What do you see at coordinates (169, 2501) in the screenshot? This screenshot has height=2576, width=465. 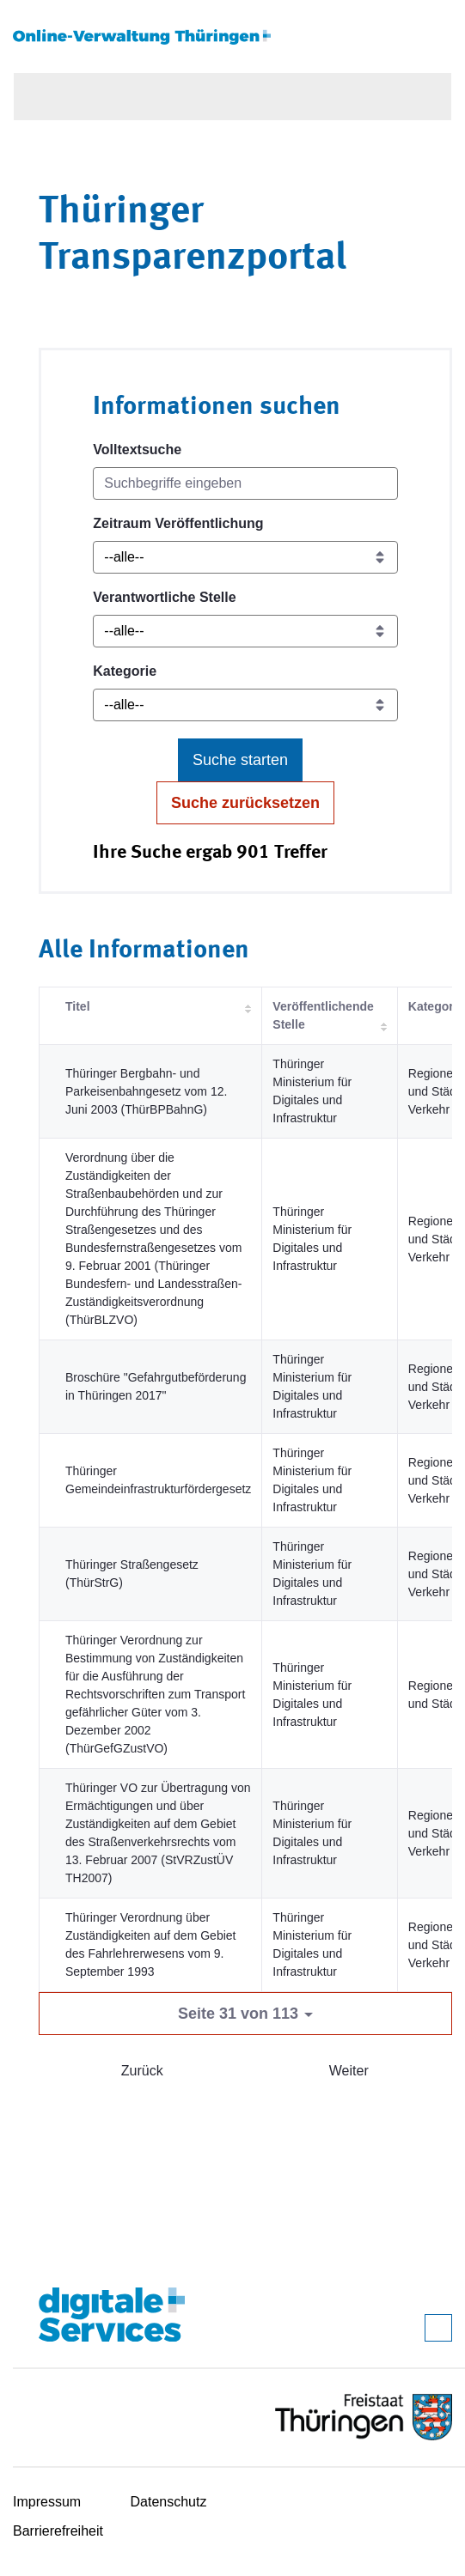 I see `Datenschutz` at bounding box center [169, 2501].